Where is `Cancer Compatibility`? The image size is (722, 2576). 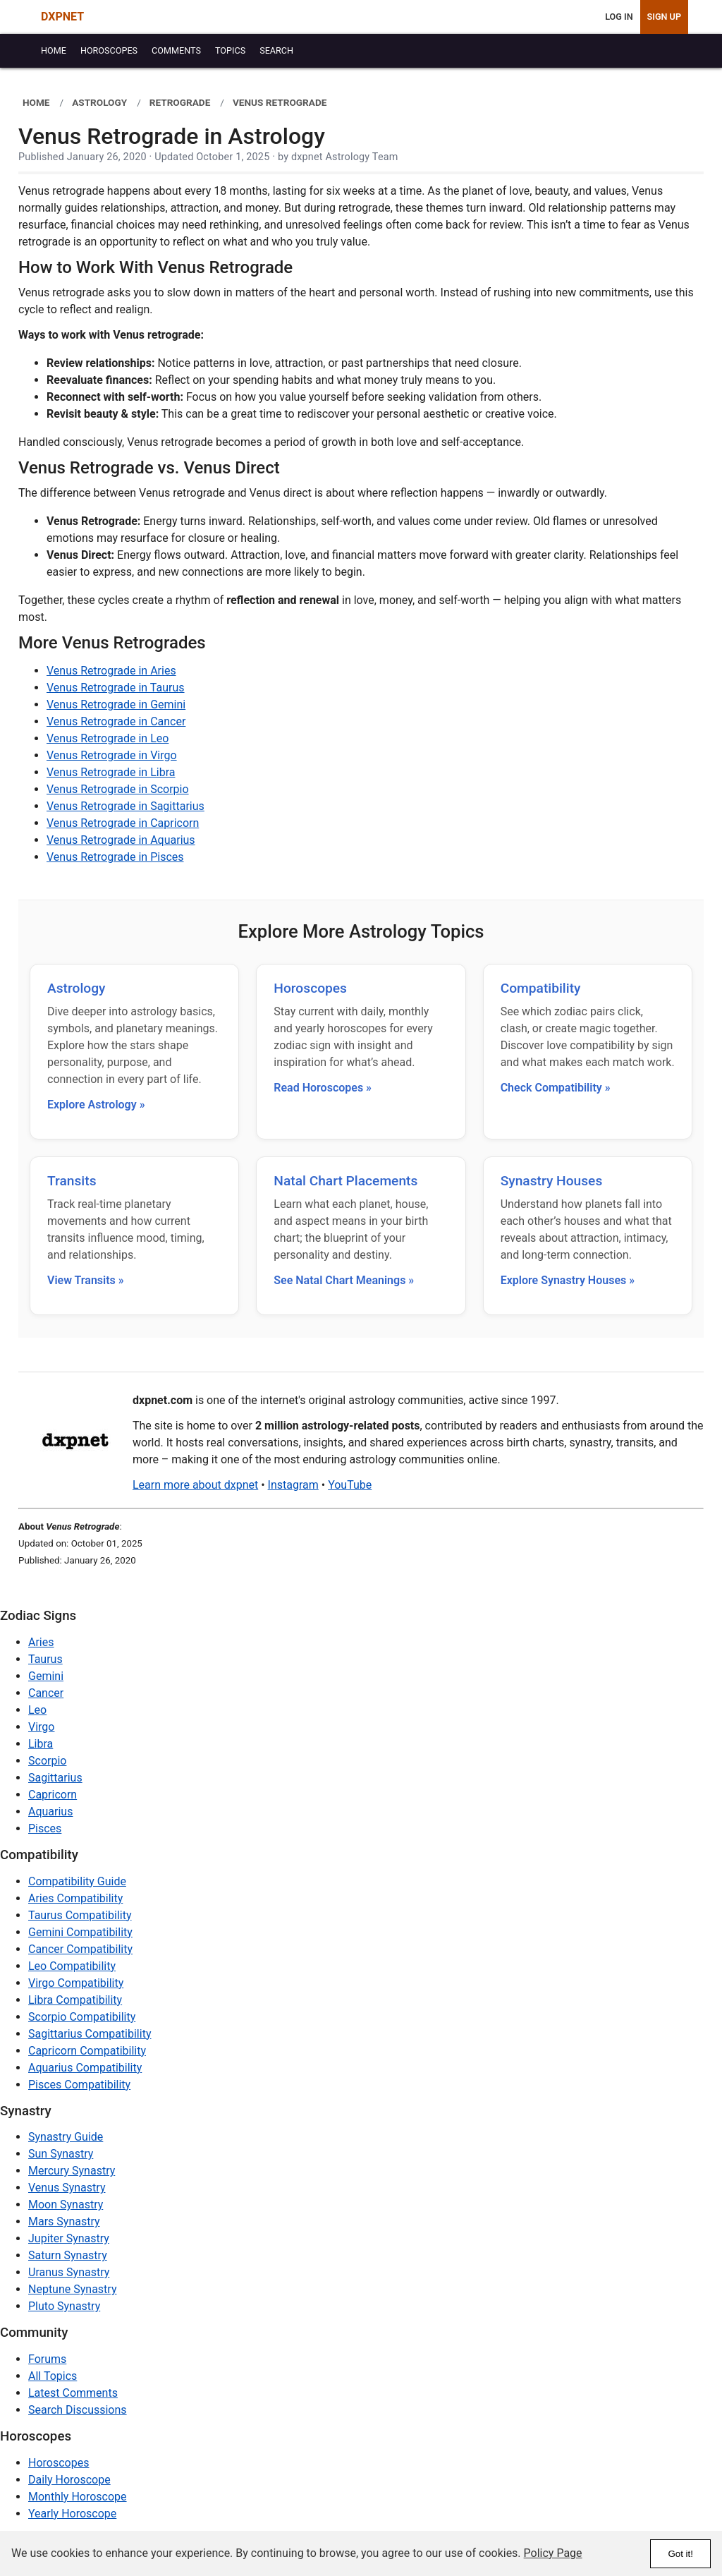 Cancer Compatibility is located at coordinates (80, 1949).